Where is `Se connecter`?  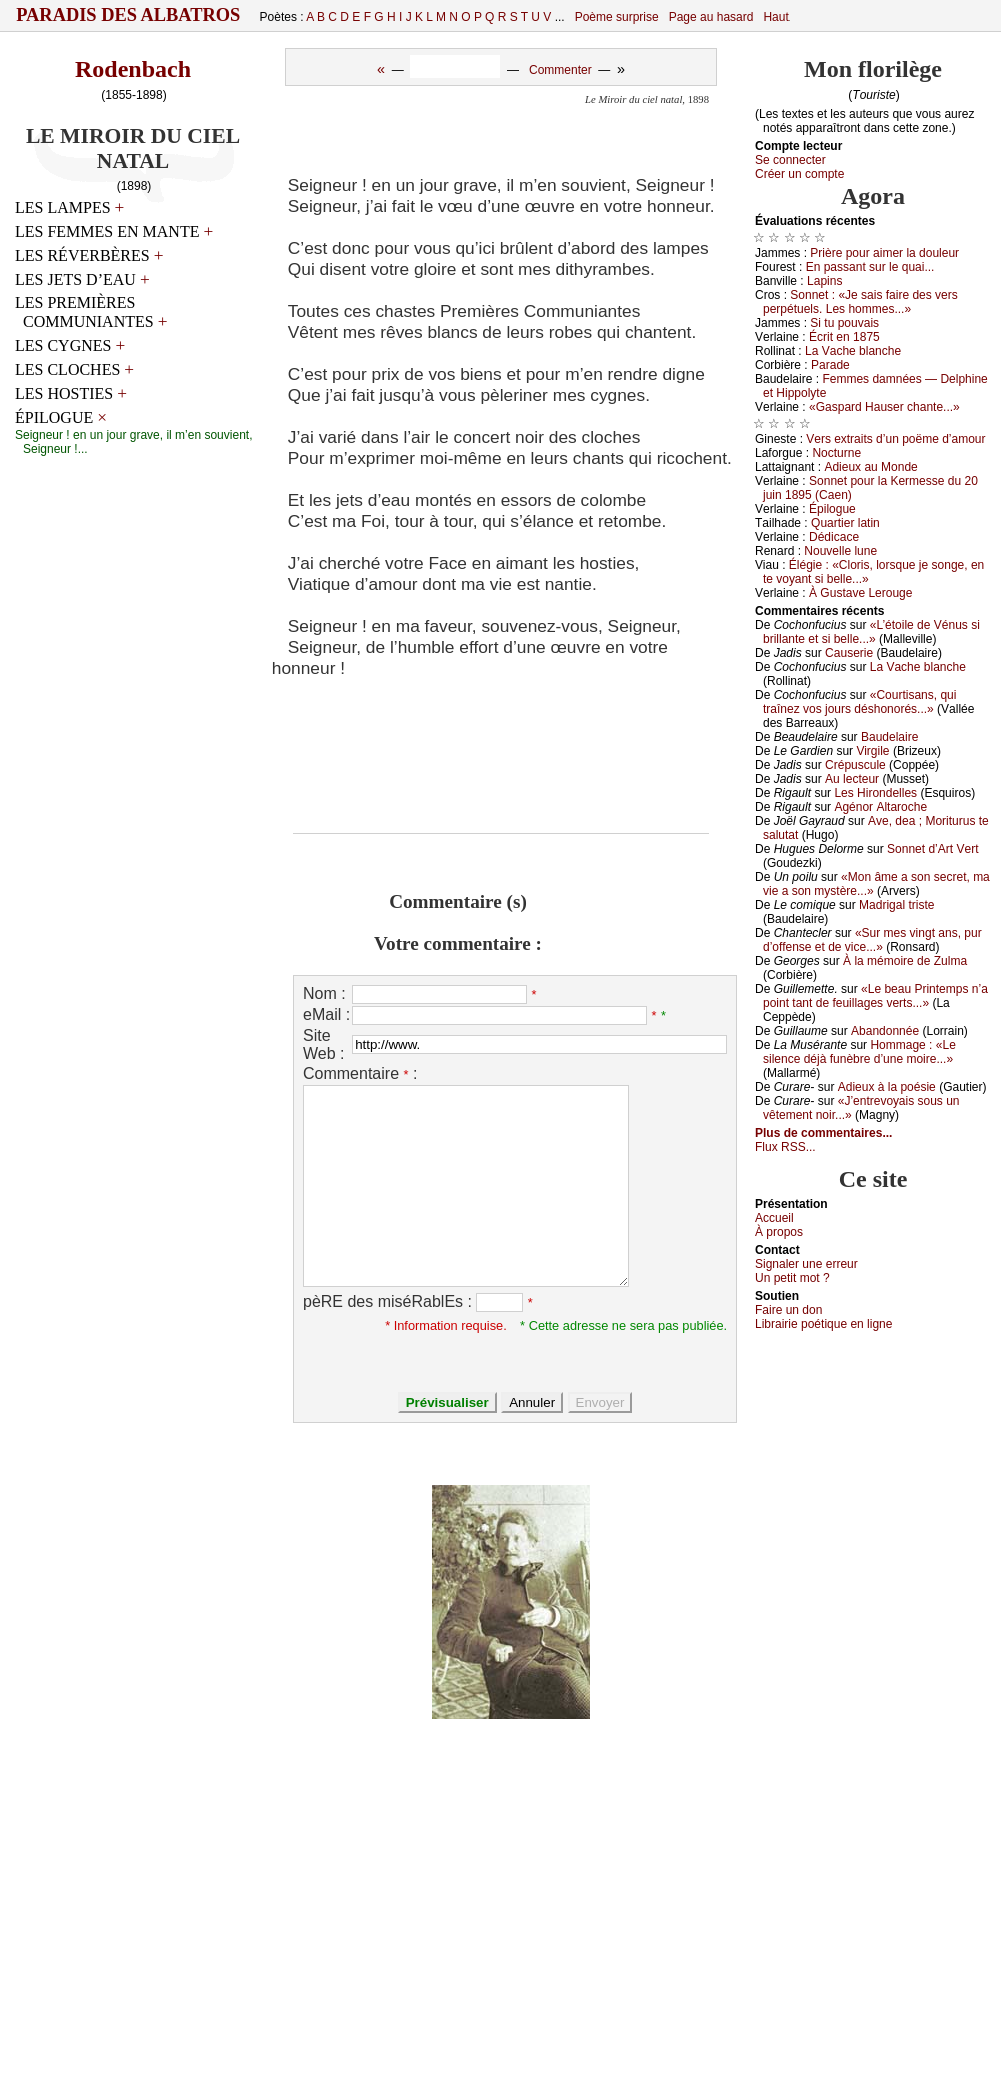
Se connecter is located at coordinates (790, 160).